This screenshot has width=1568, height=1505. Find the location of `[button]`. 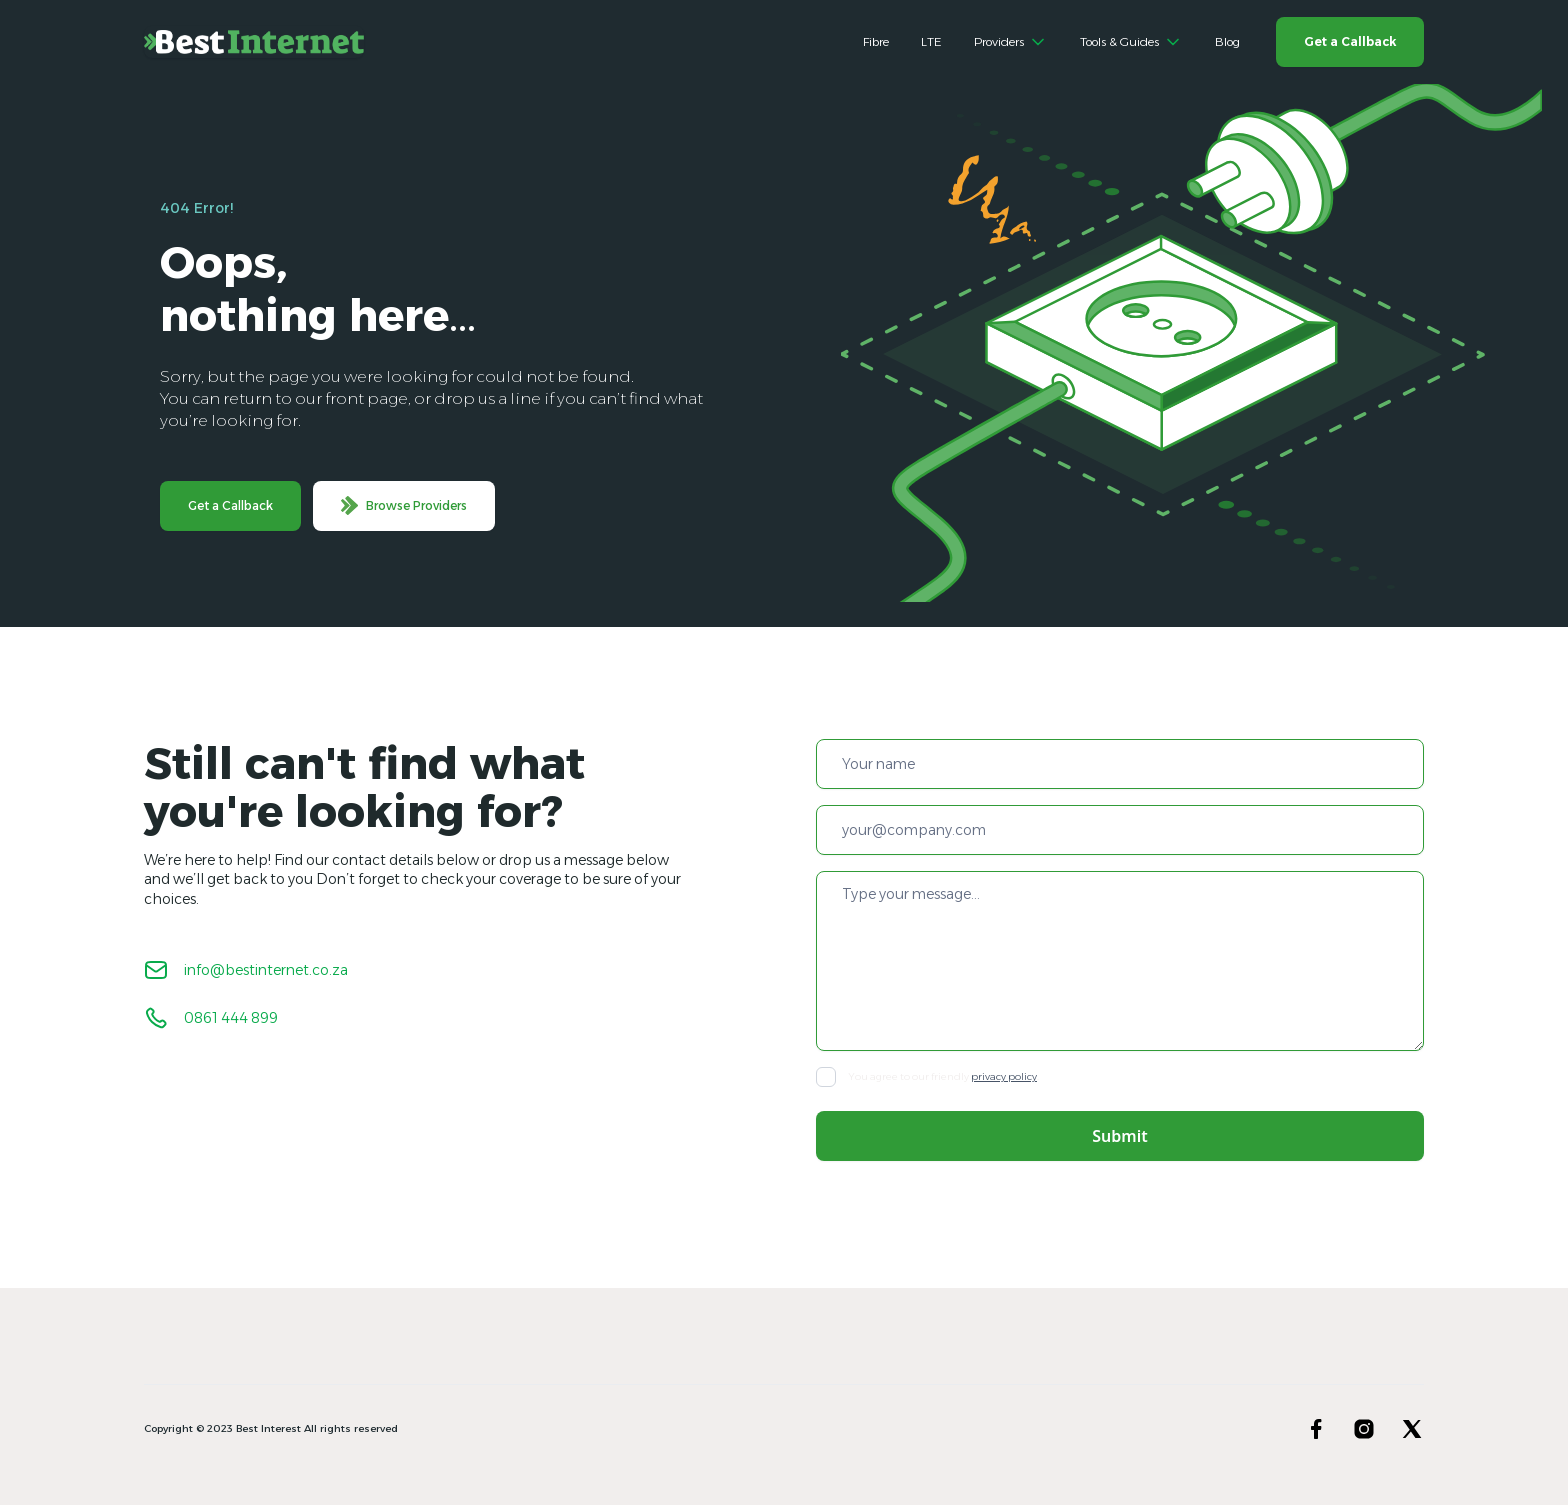

[button] is located at coordinates (1011, 42).